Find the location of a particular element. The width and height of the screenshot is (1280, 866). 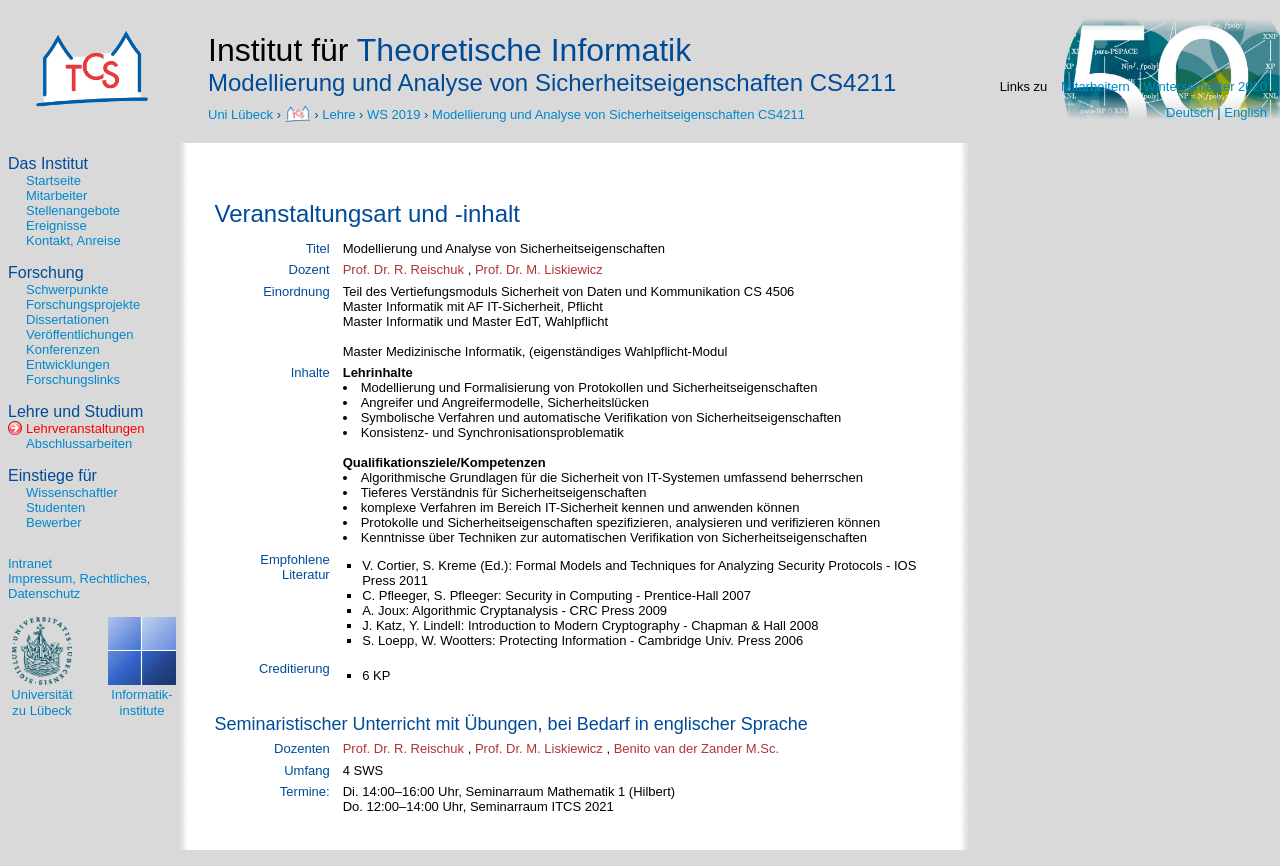

Forschungsprojekte is located at coordinates (83, 304).